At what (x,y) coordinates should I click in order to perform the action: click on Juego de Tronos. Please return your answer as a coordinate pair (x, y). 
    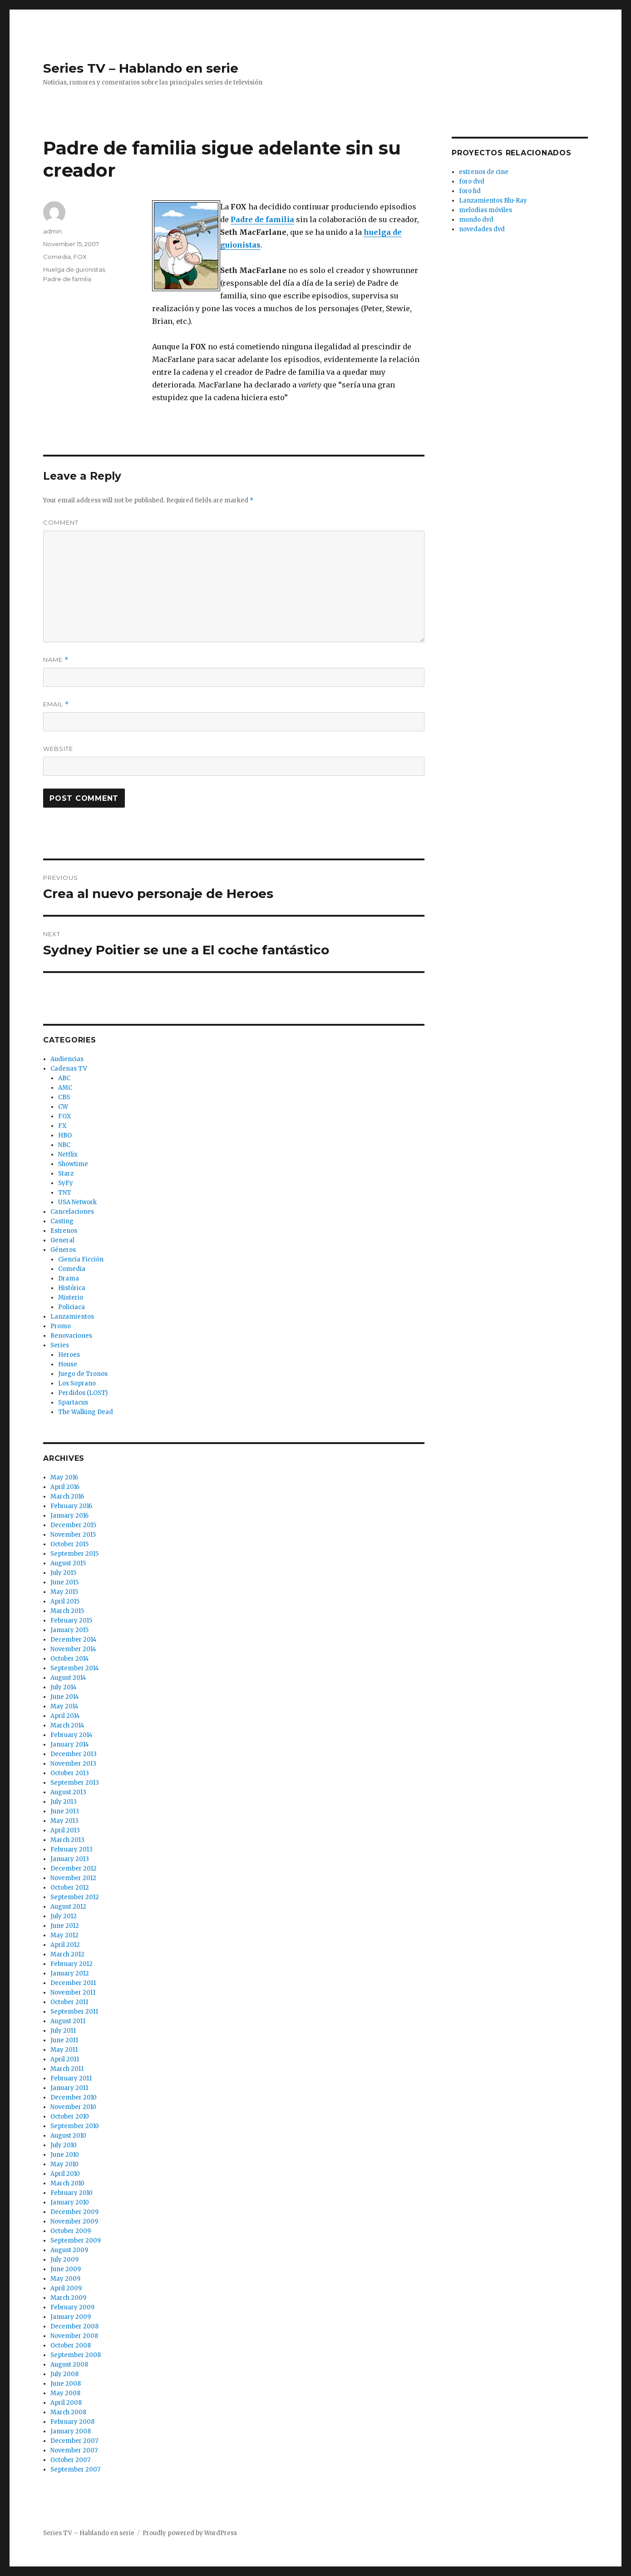
    Looking at the image, I should click on (83, 1374).